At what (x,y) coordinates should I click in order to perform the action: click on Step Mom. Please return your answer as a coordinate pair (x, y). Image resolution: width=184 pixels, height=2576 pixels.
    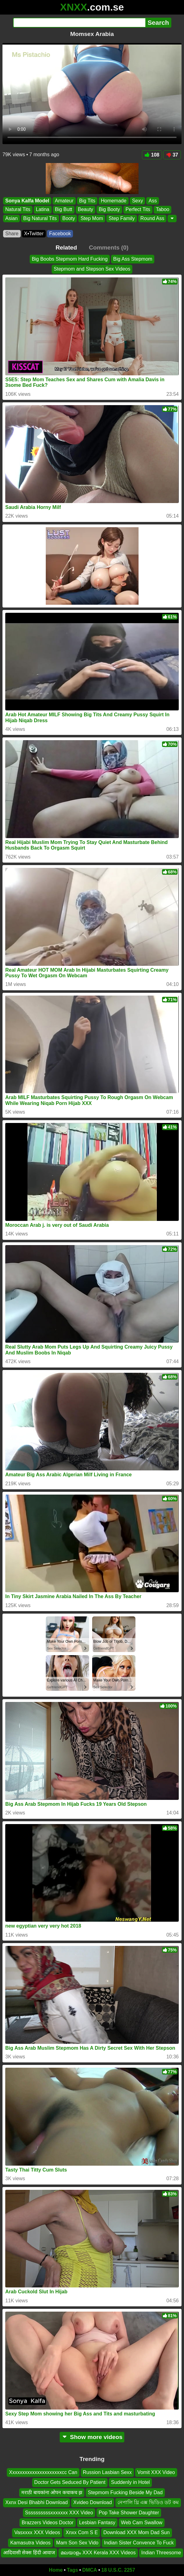
    Looking at the image, I should click on (91, 218).